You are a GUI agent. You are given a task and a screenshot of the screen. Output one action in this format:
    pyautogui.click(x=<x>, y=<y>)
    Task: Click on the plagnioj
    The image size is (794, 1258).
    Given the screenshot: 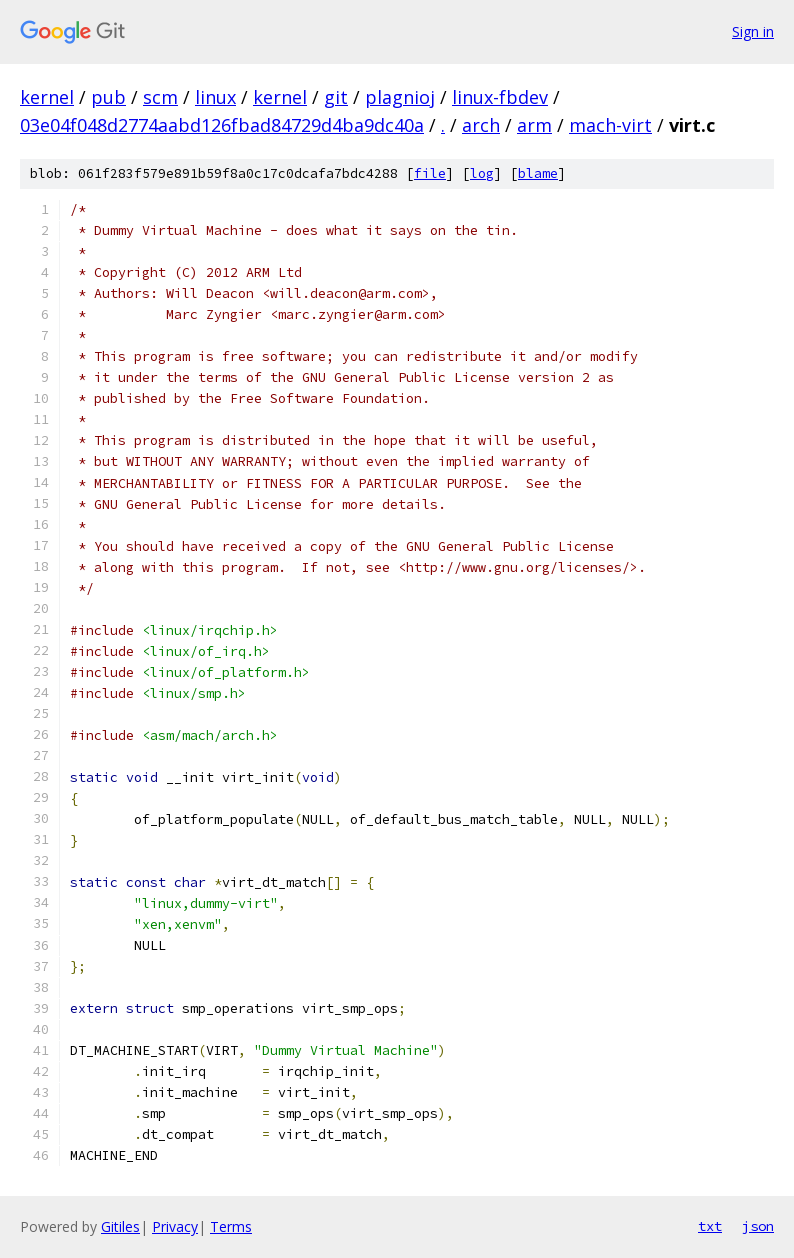 What is the action you would take?
    pyautogui.click(x=400, y=97)
    